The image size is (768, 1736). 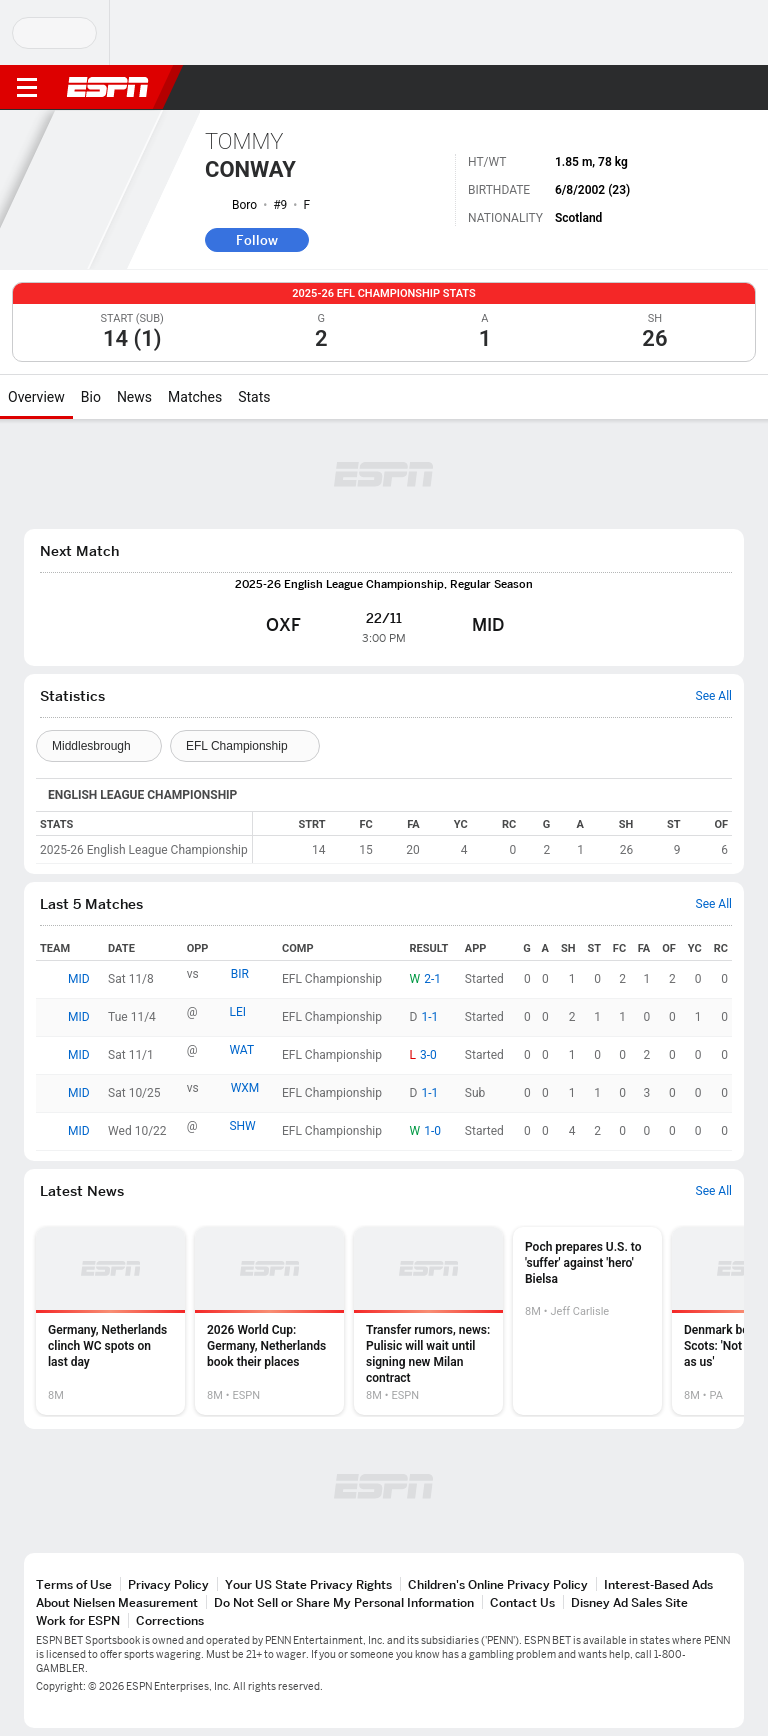 I want to click on Your US State Privacy Rights, so click(x=308, y=1584).